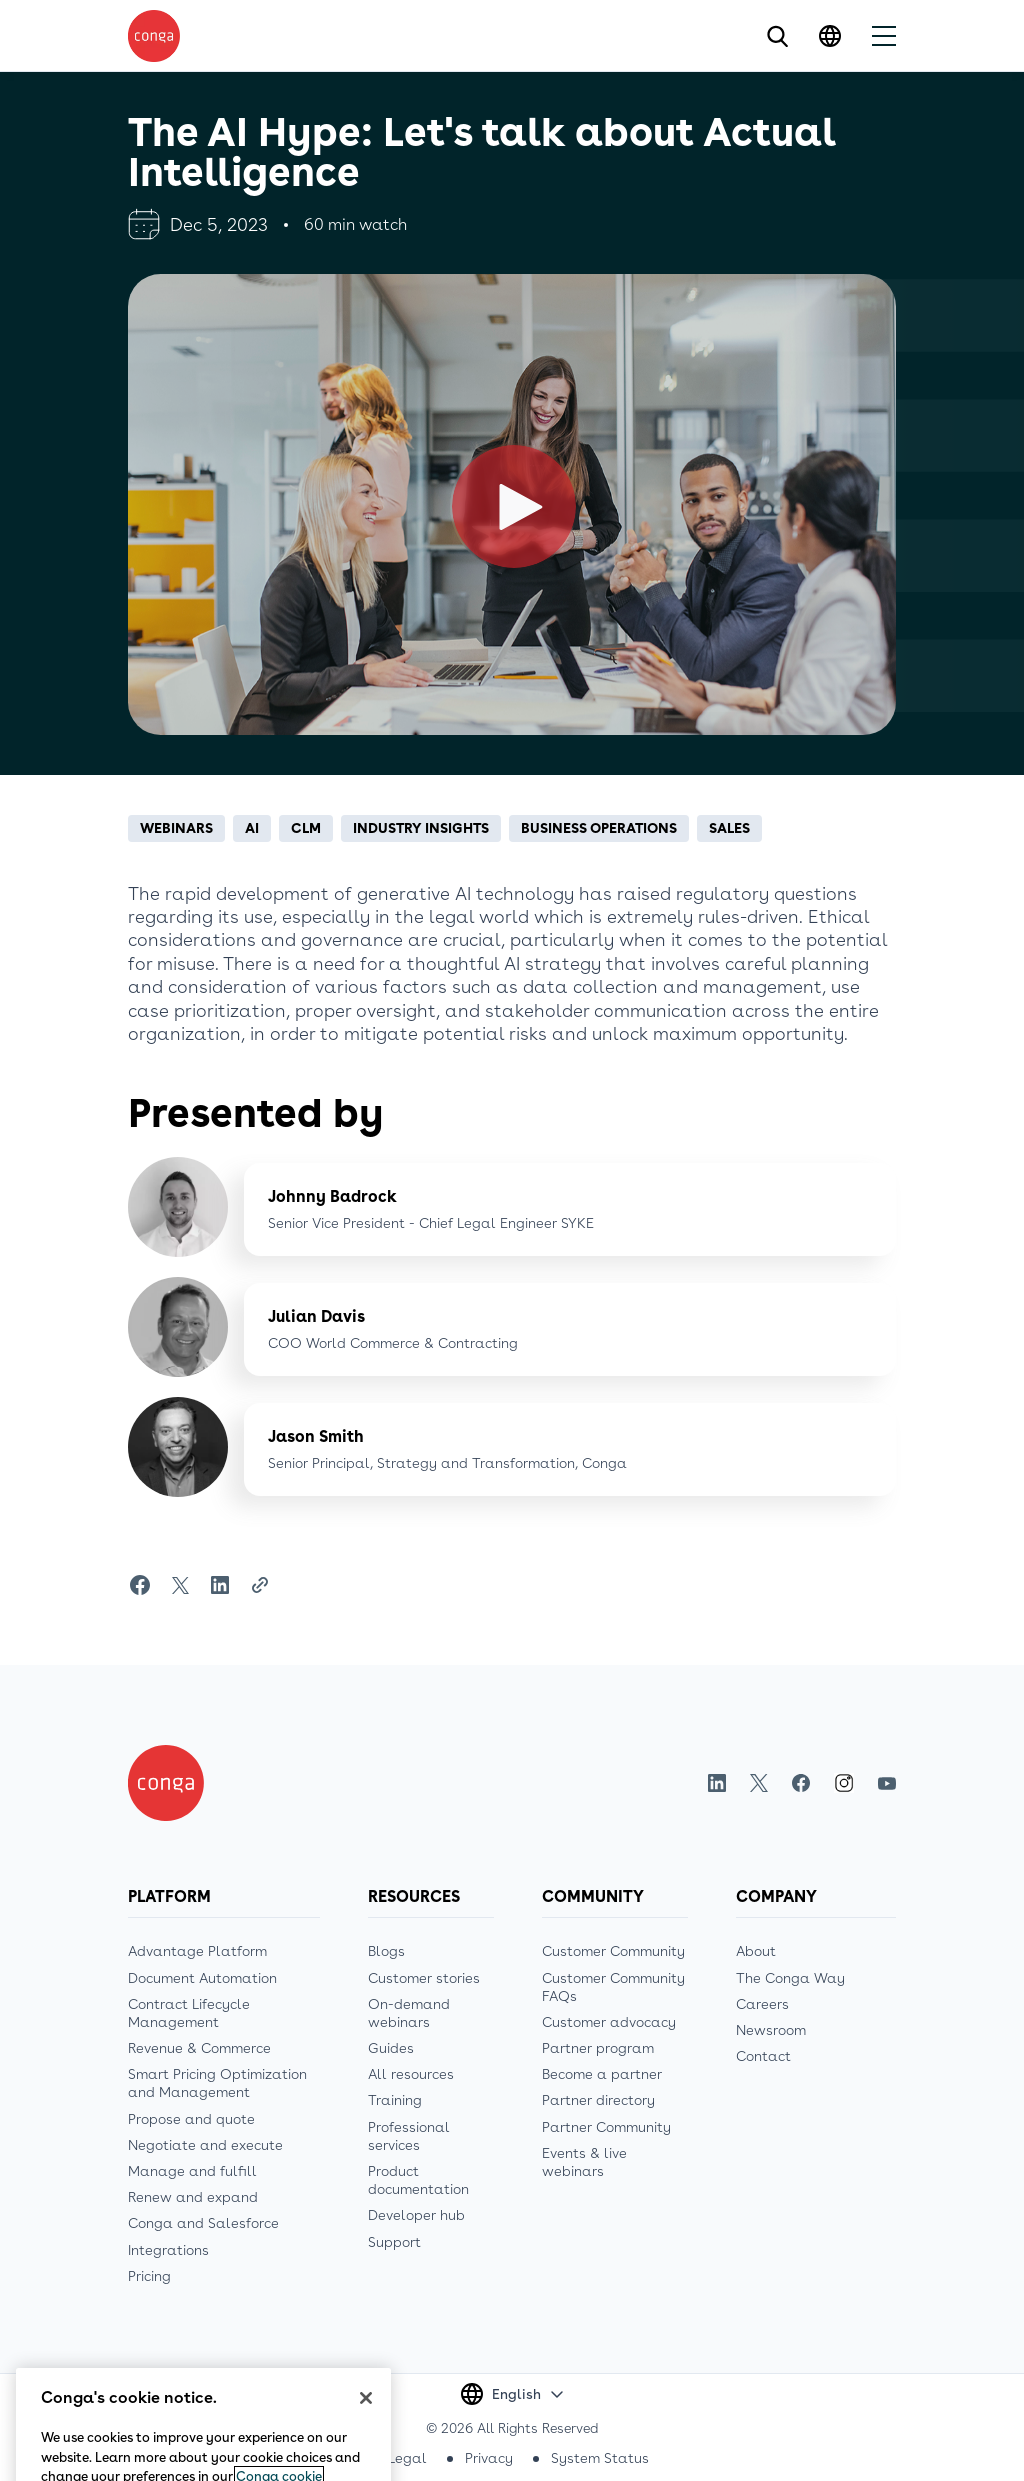 The height and width of the screenshot is (2481, 1024). What do you see at coordinates (418, 2180) in the screenshot?
I see `Product documentation` at bounding box center [418, 2180].